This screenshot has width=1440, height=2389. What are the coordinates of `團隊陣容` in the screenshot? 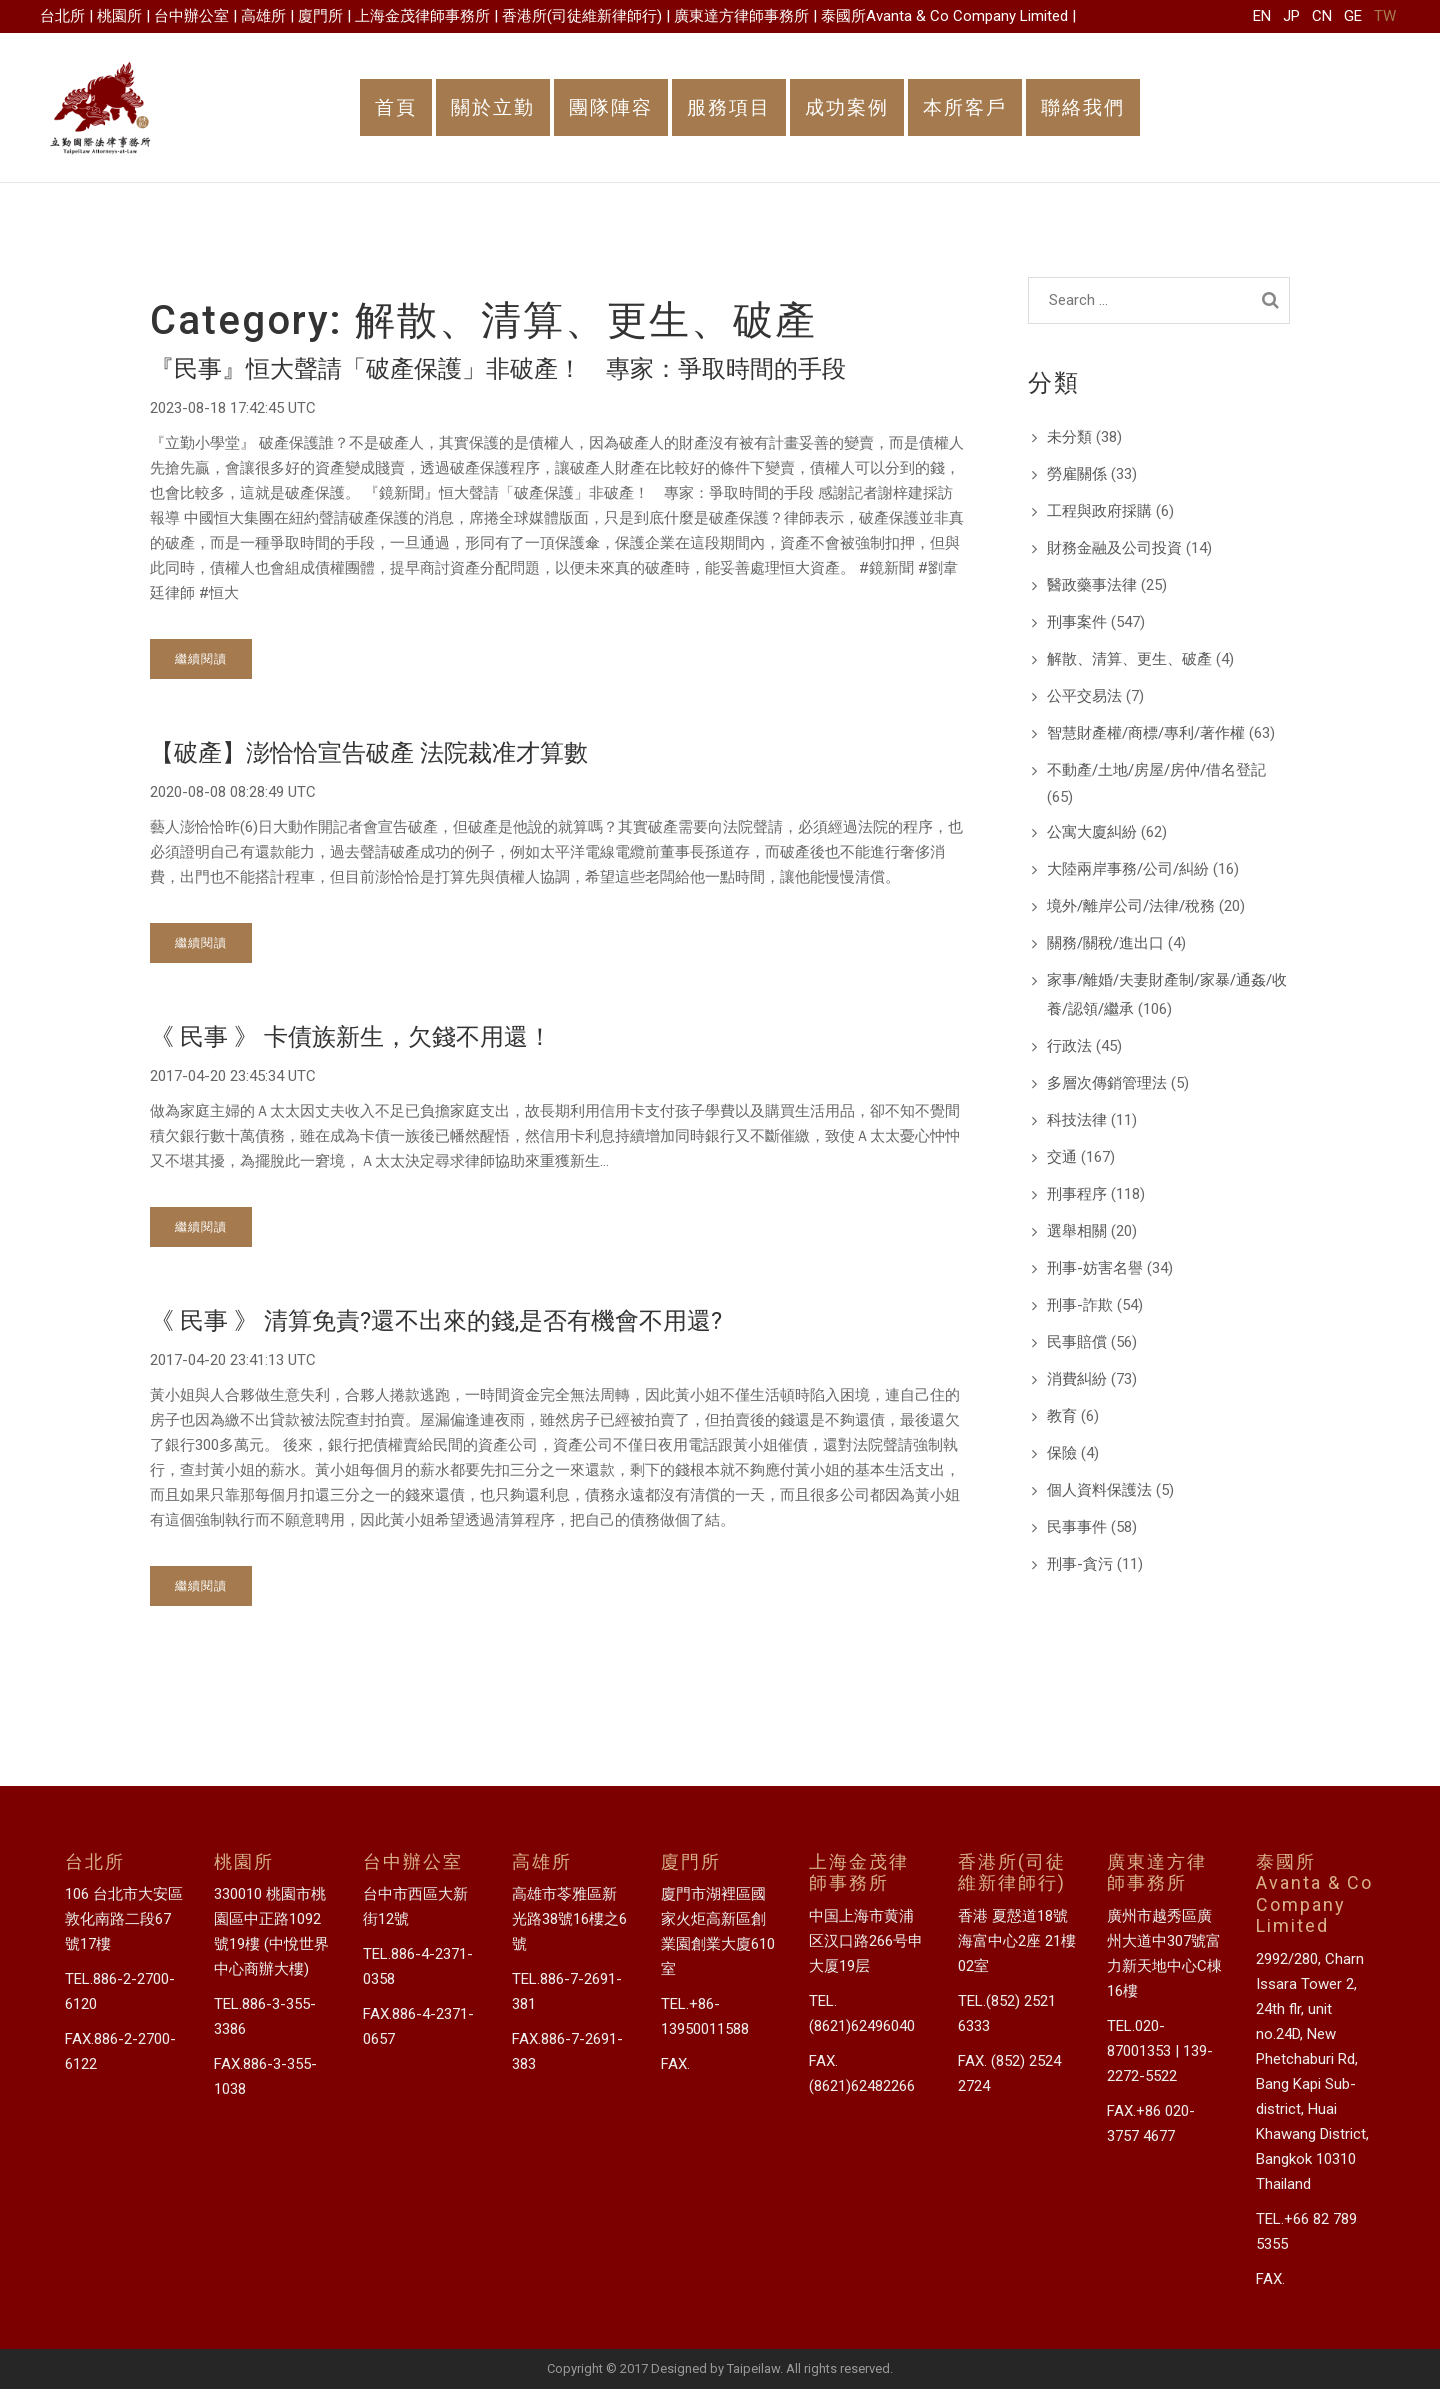 It's located at (611, 107).